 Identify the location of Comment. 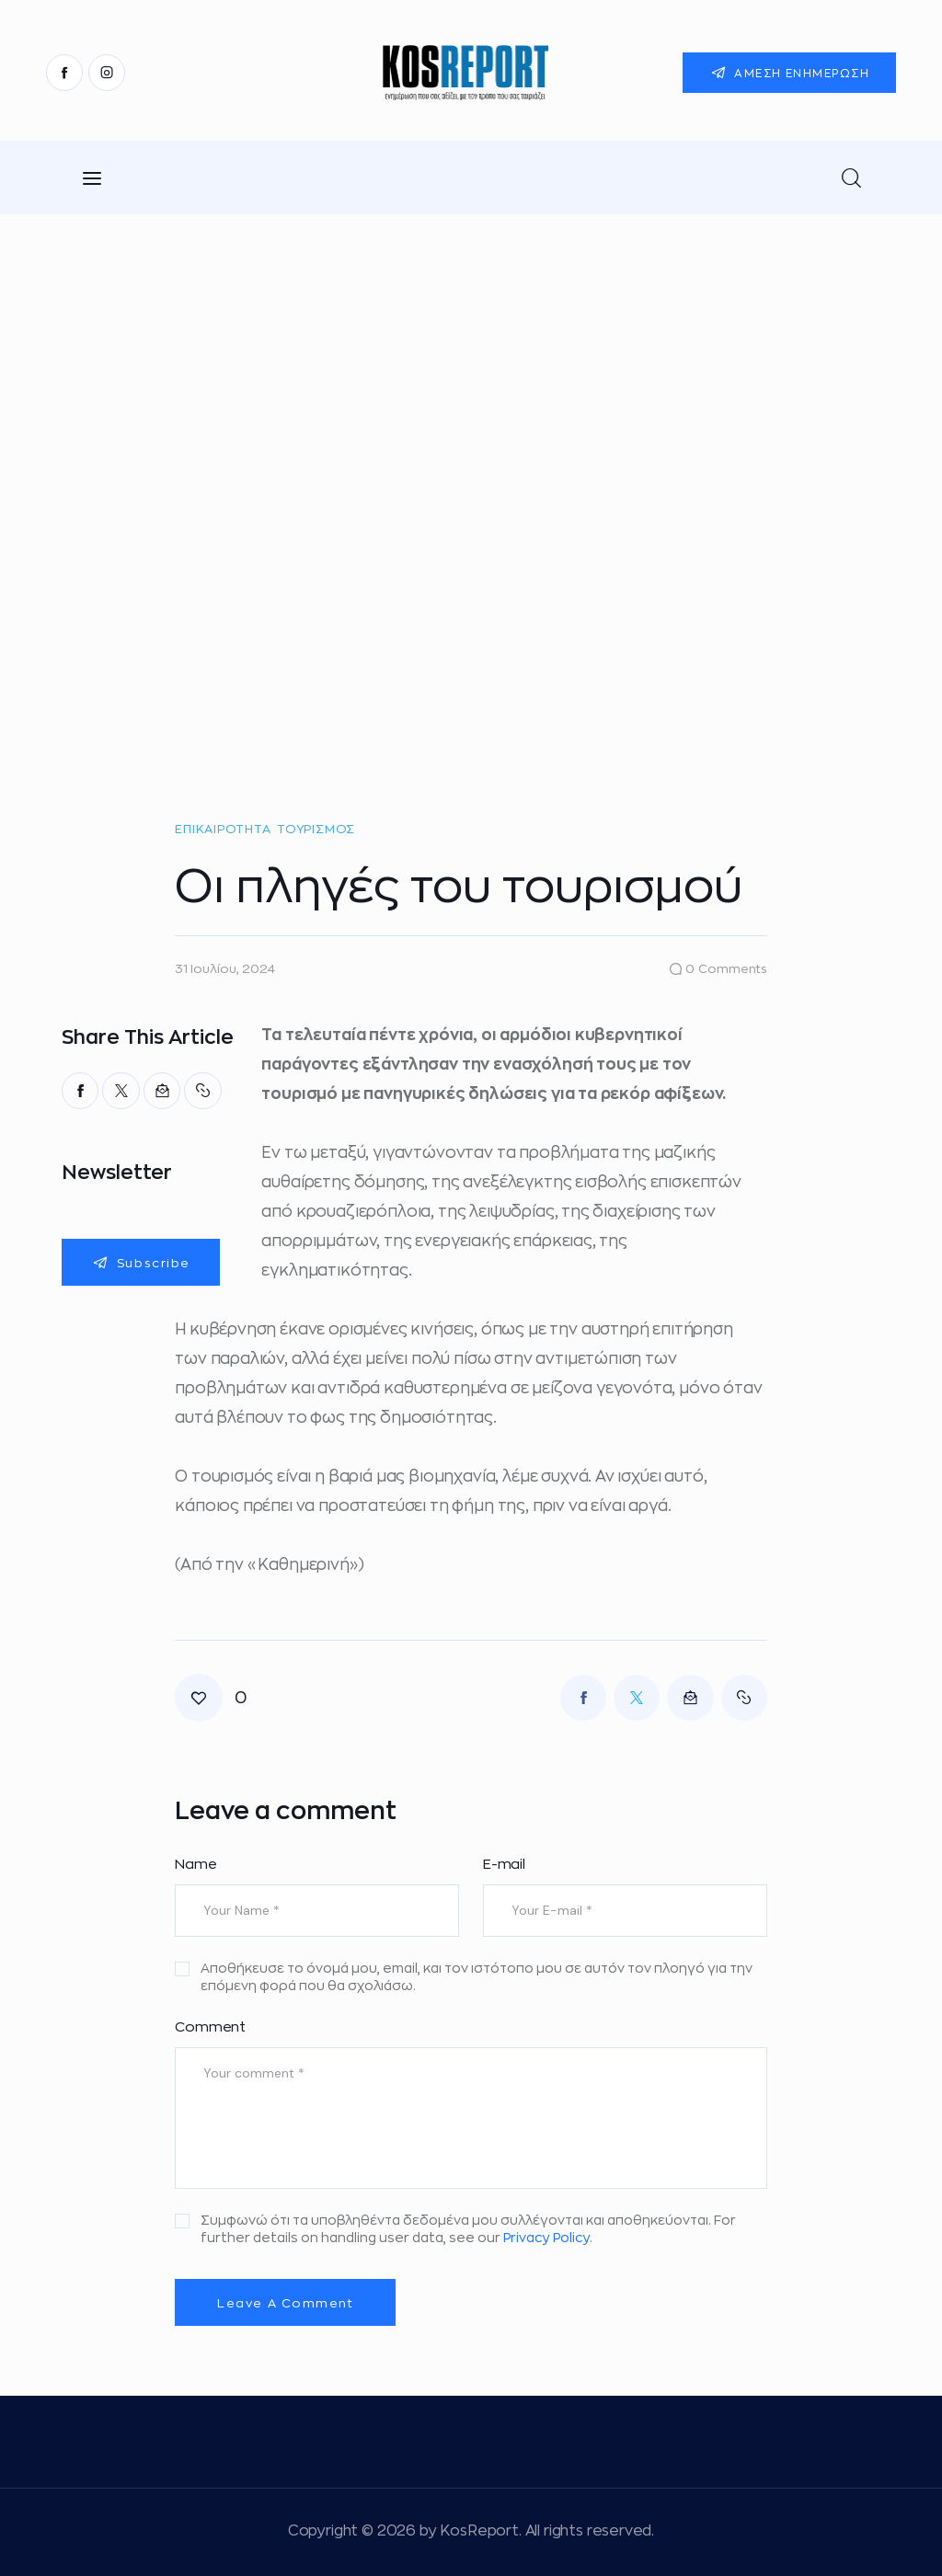
(210, 2027).